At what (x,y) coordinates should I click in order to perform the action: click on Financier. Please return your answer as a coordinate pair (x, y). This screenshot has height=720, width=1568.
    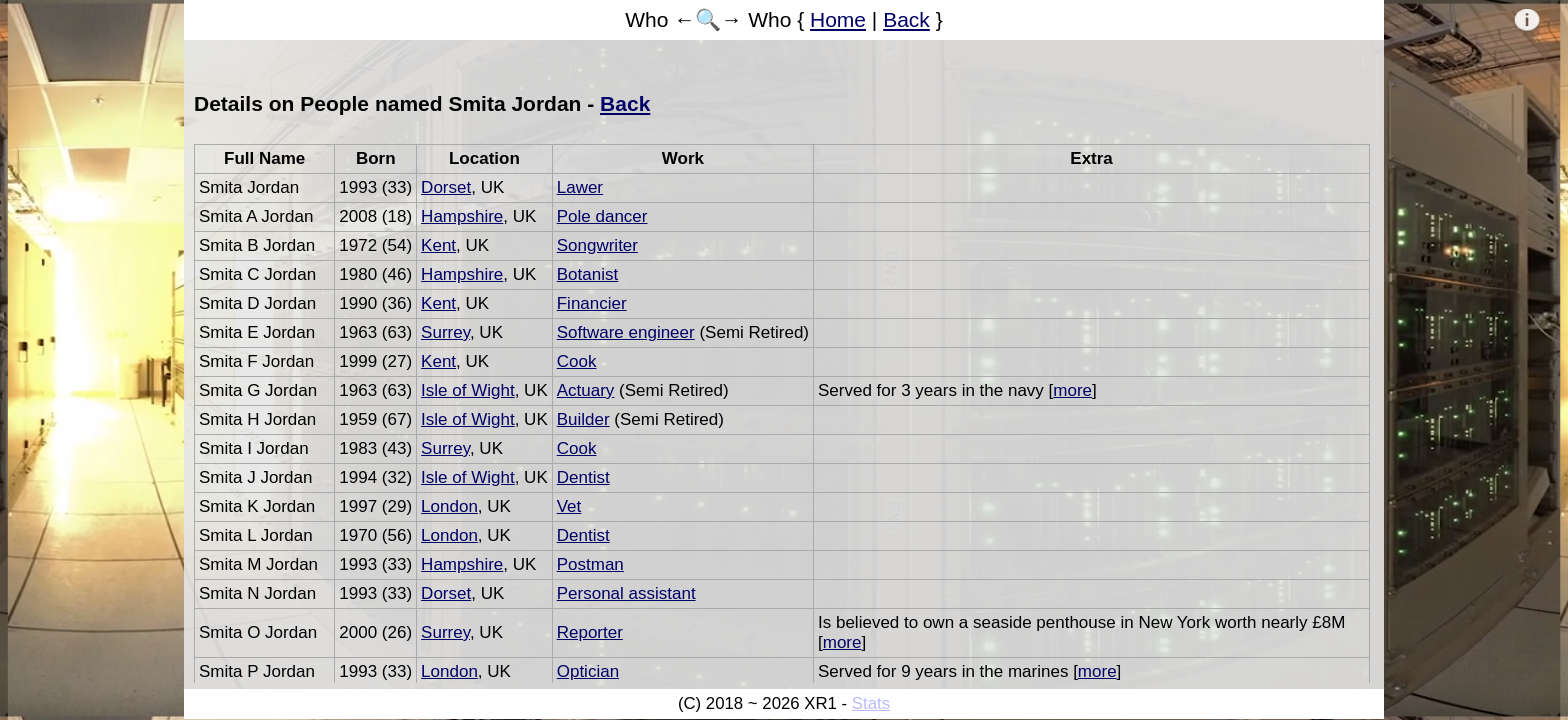
    Looking at the image, I should click on (592, 303).